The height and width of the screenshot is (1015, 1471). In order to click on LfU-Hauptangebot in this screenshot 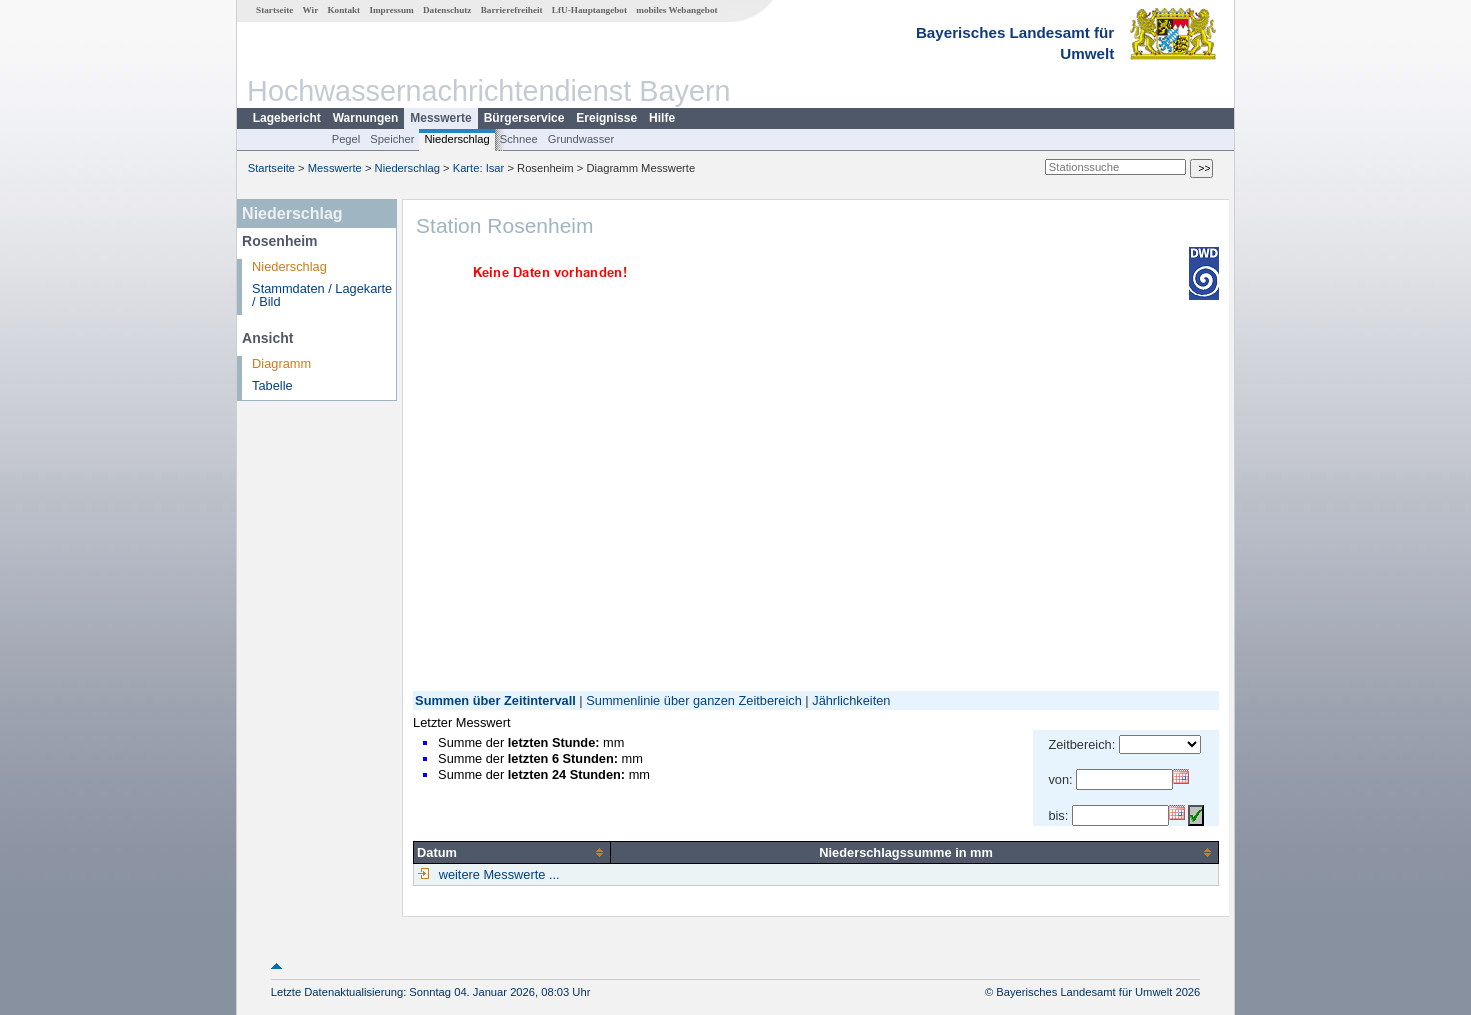, I will do `click(589, 10)`.